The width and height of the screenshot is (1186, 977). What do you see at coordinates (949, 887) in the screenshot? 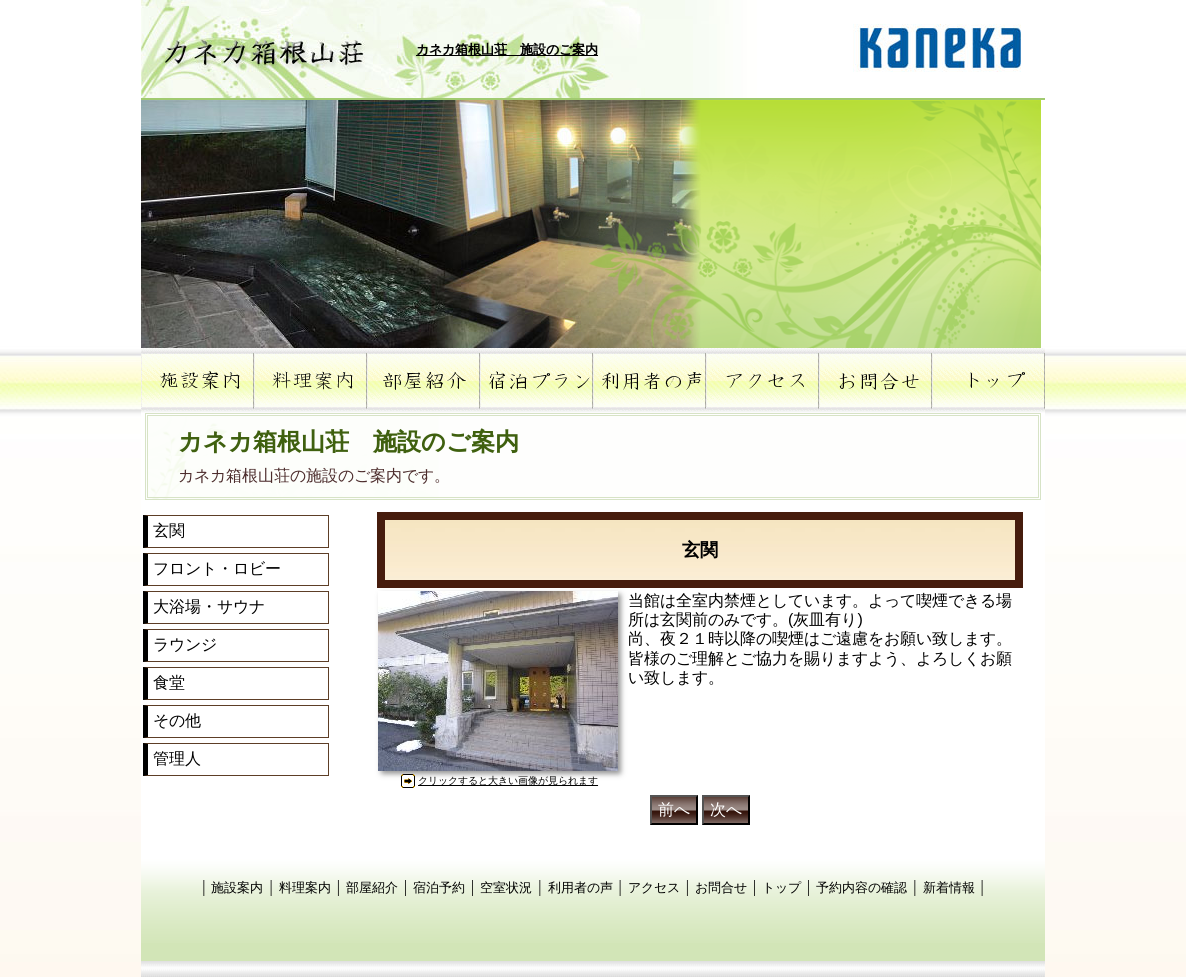
I see `新着情報` at bounding box center [949, 887].